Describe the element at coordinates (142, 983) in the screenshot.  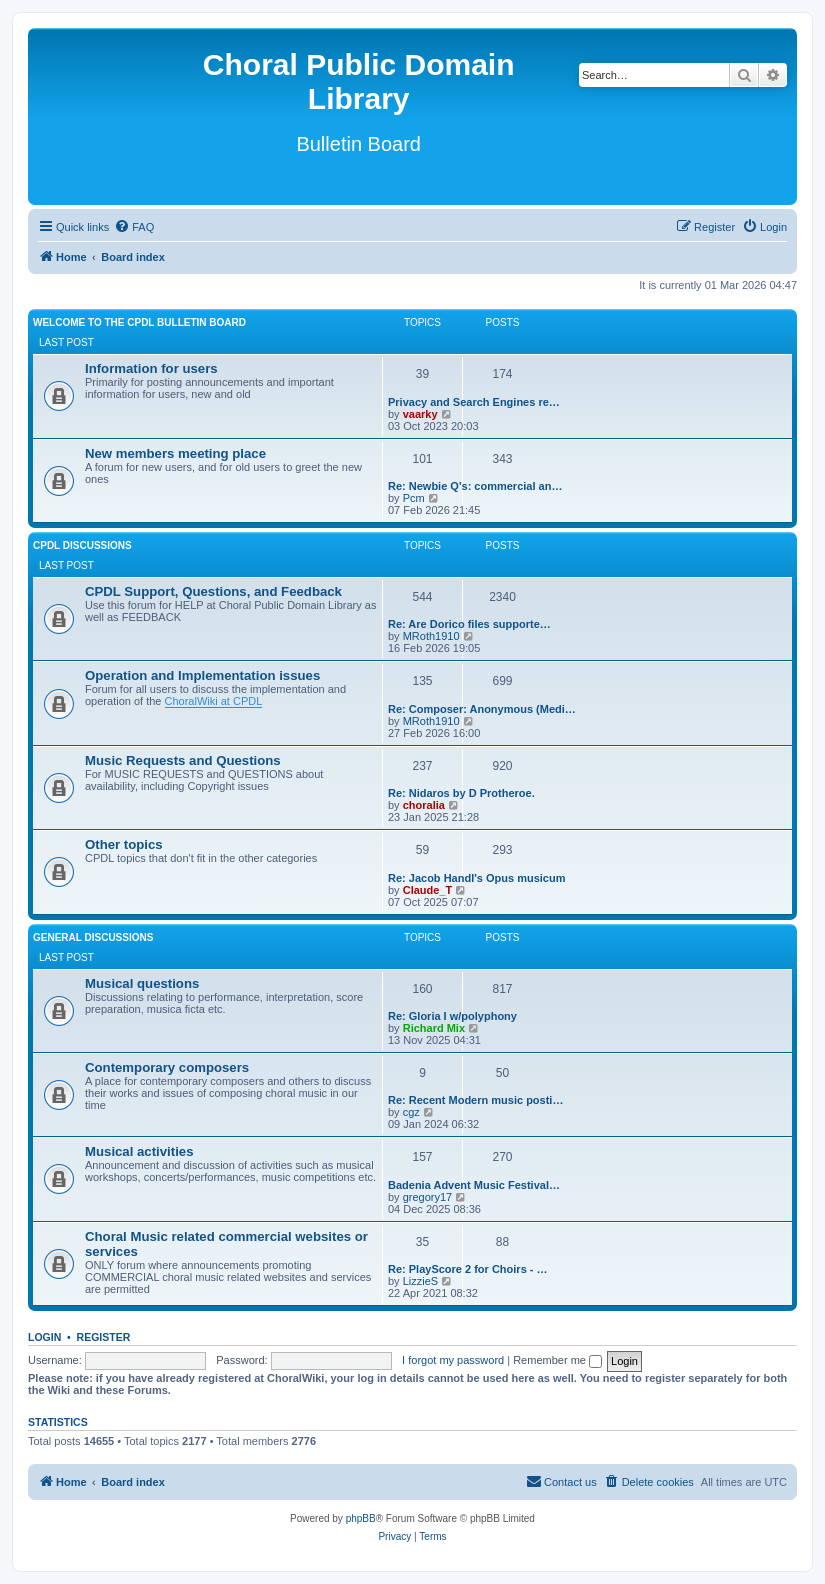
I see `Musical questions` at that location.